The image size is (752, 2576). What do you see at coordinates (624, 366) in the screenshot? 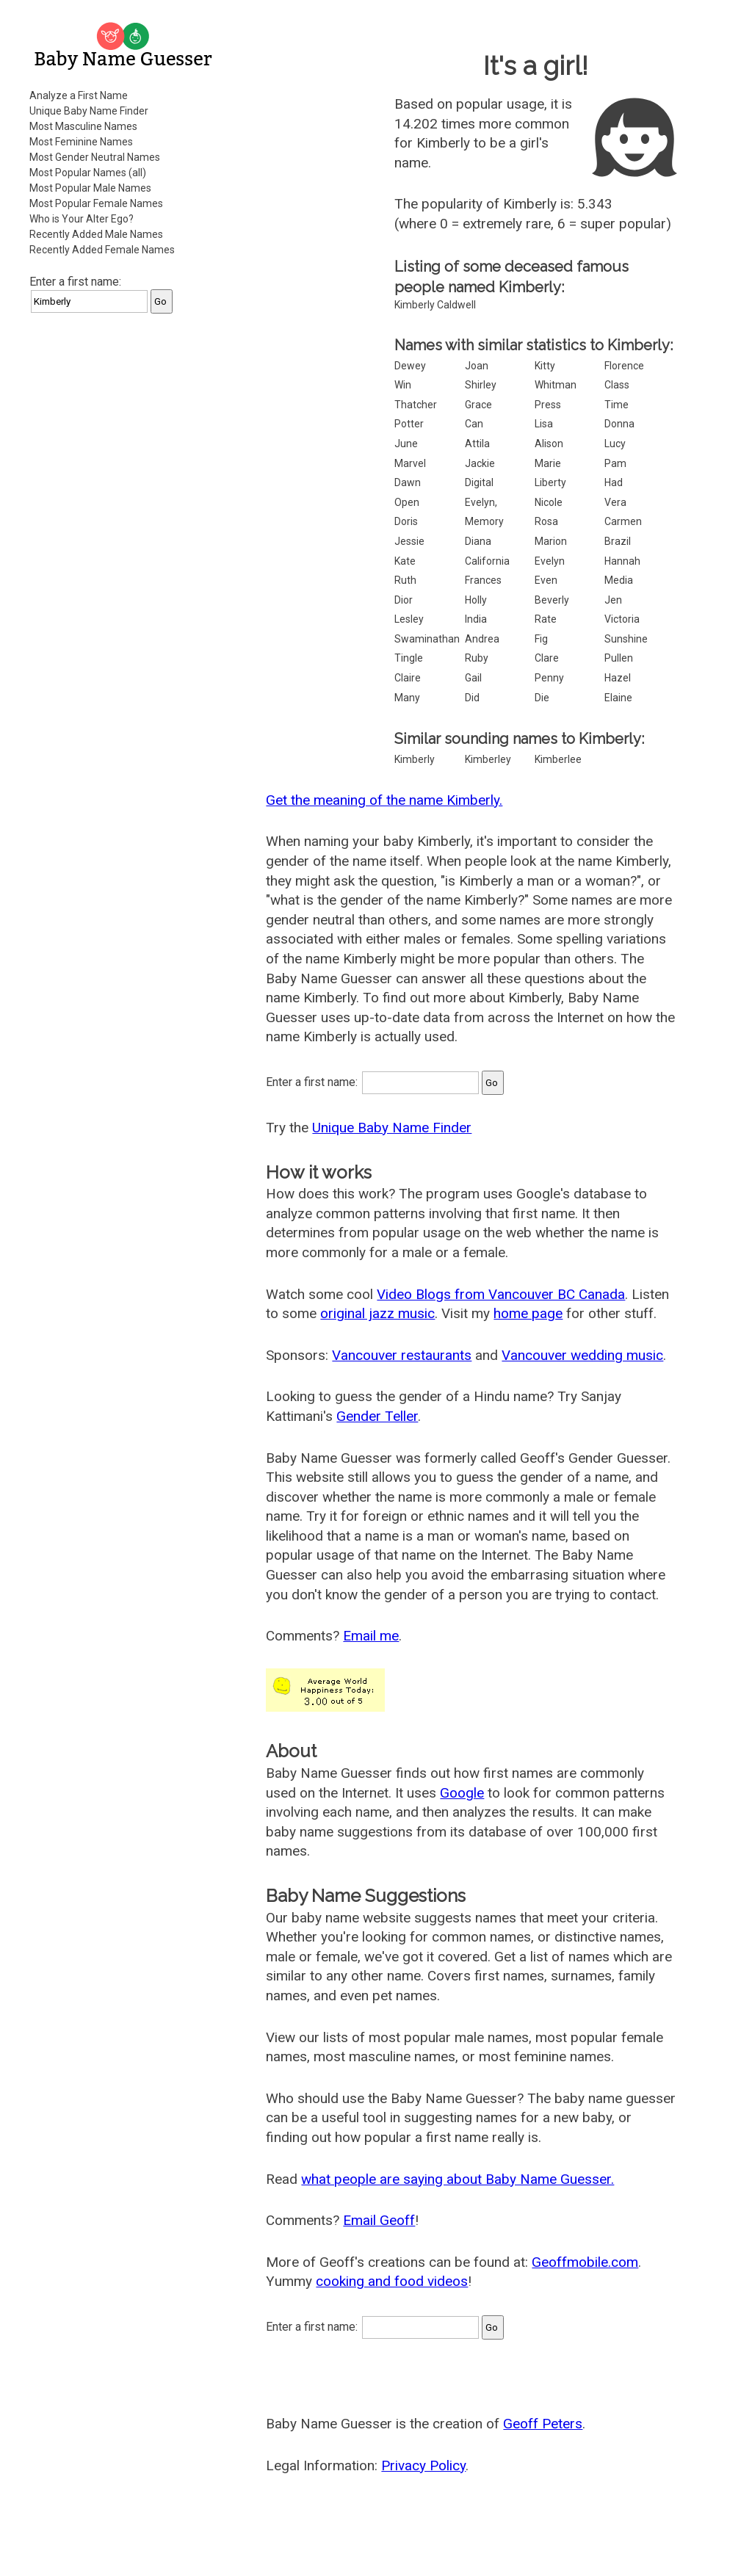
I see `Florence` at bounding box center [624, 366].